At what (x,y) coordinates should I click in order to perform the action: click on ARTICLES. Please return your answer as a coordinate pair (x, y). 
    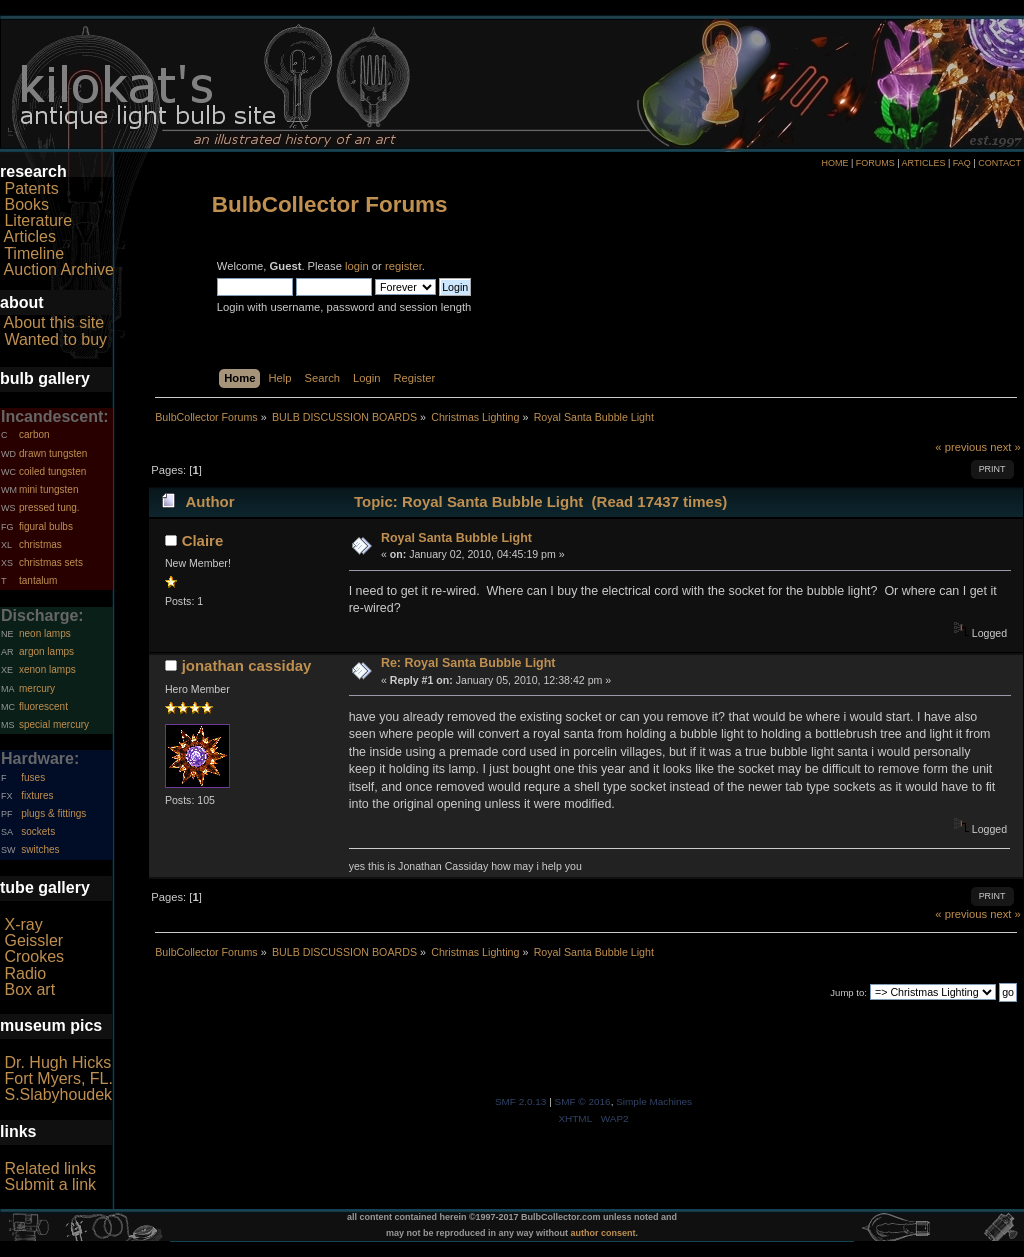
    Looking at the image, I should click on (924, 163).